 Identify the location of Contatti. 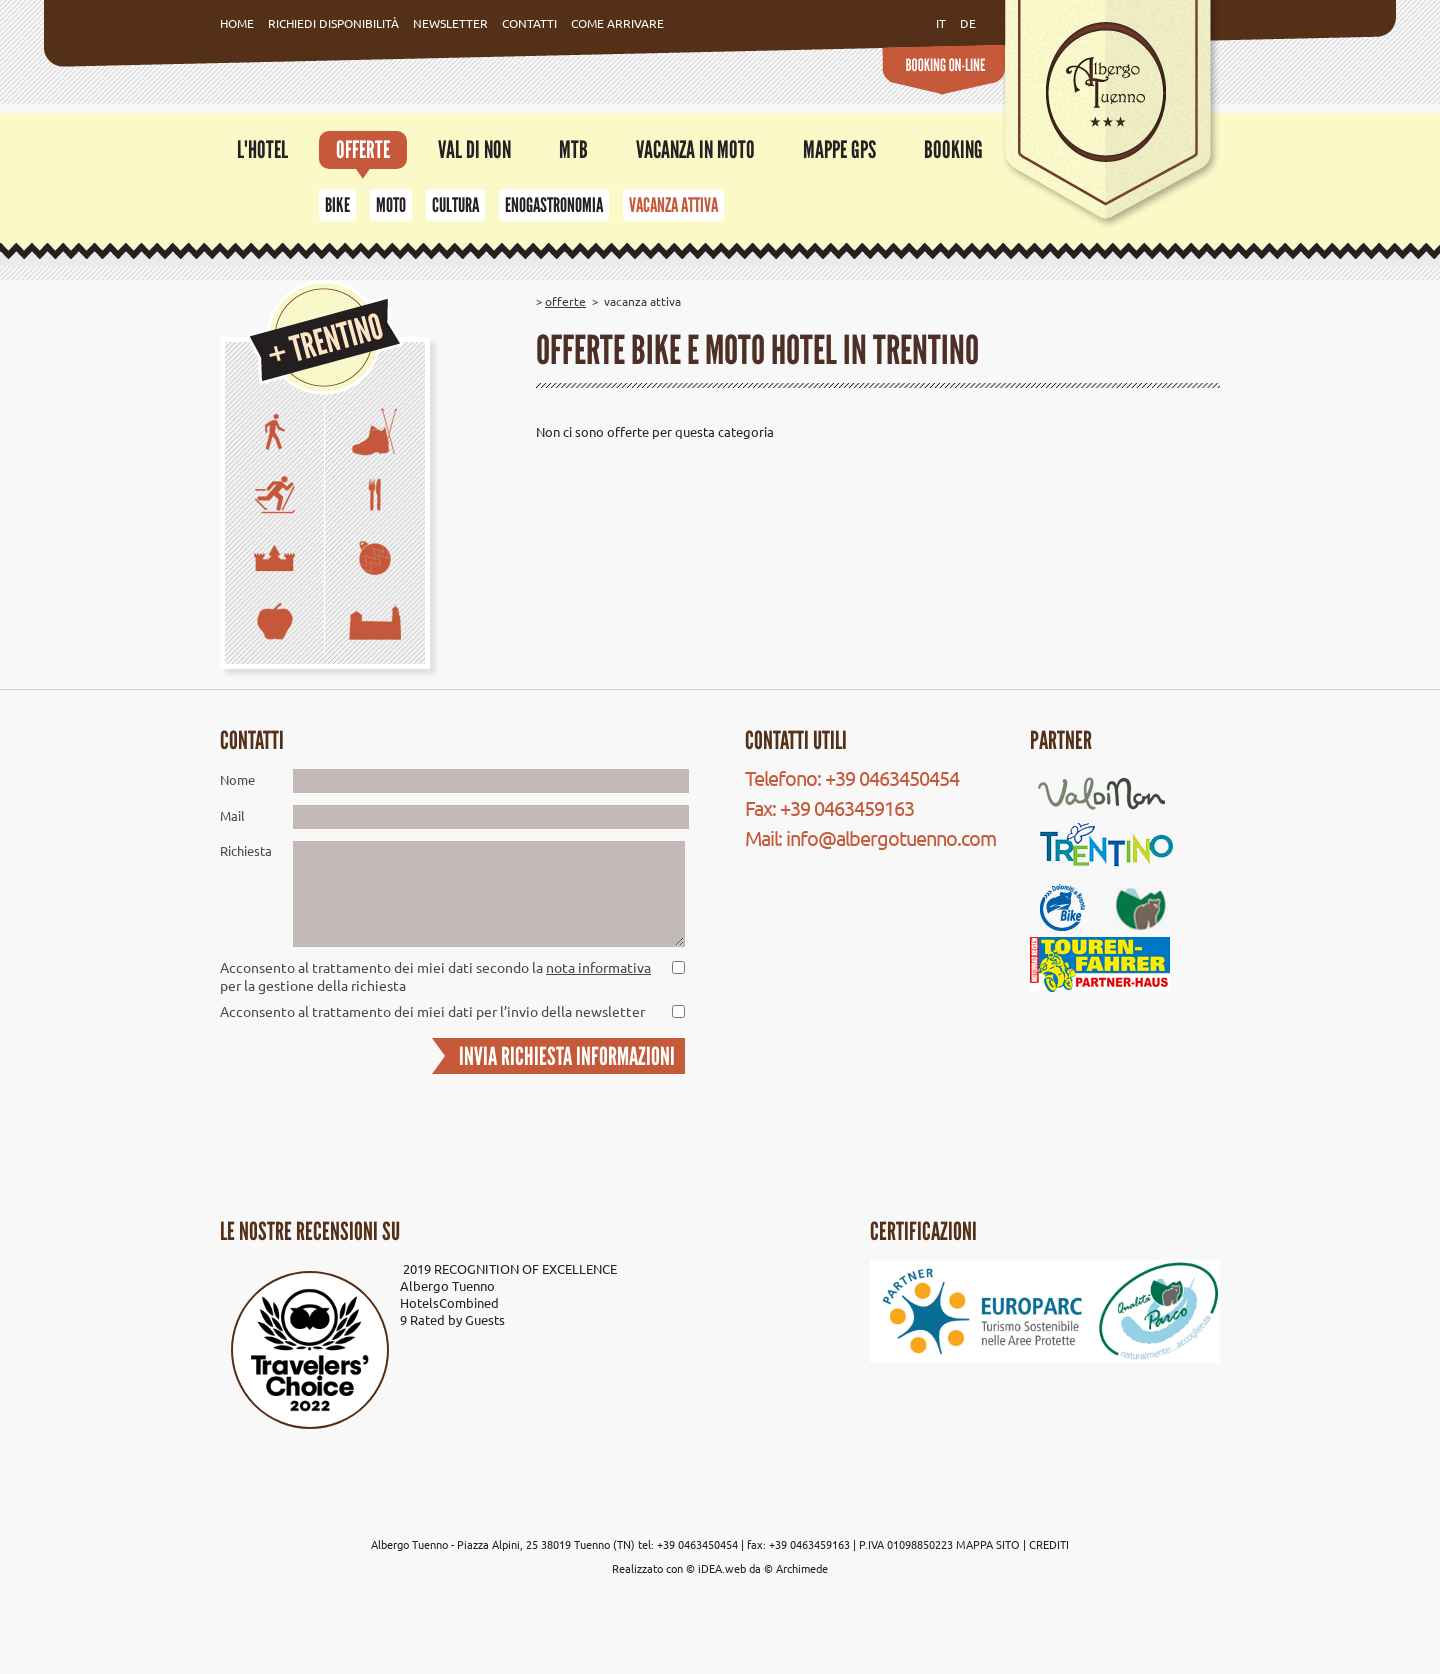
(529, 23).